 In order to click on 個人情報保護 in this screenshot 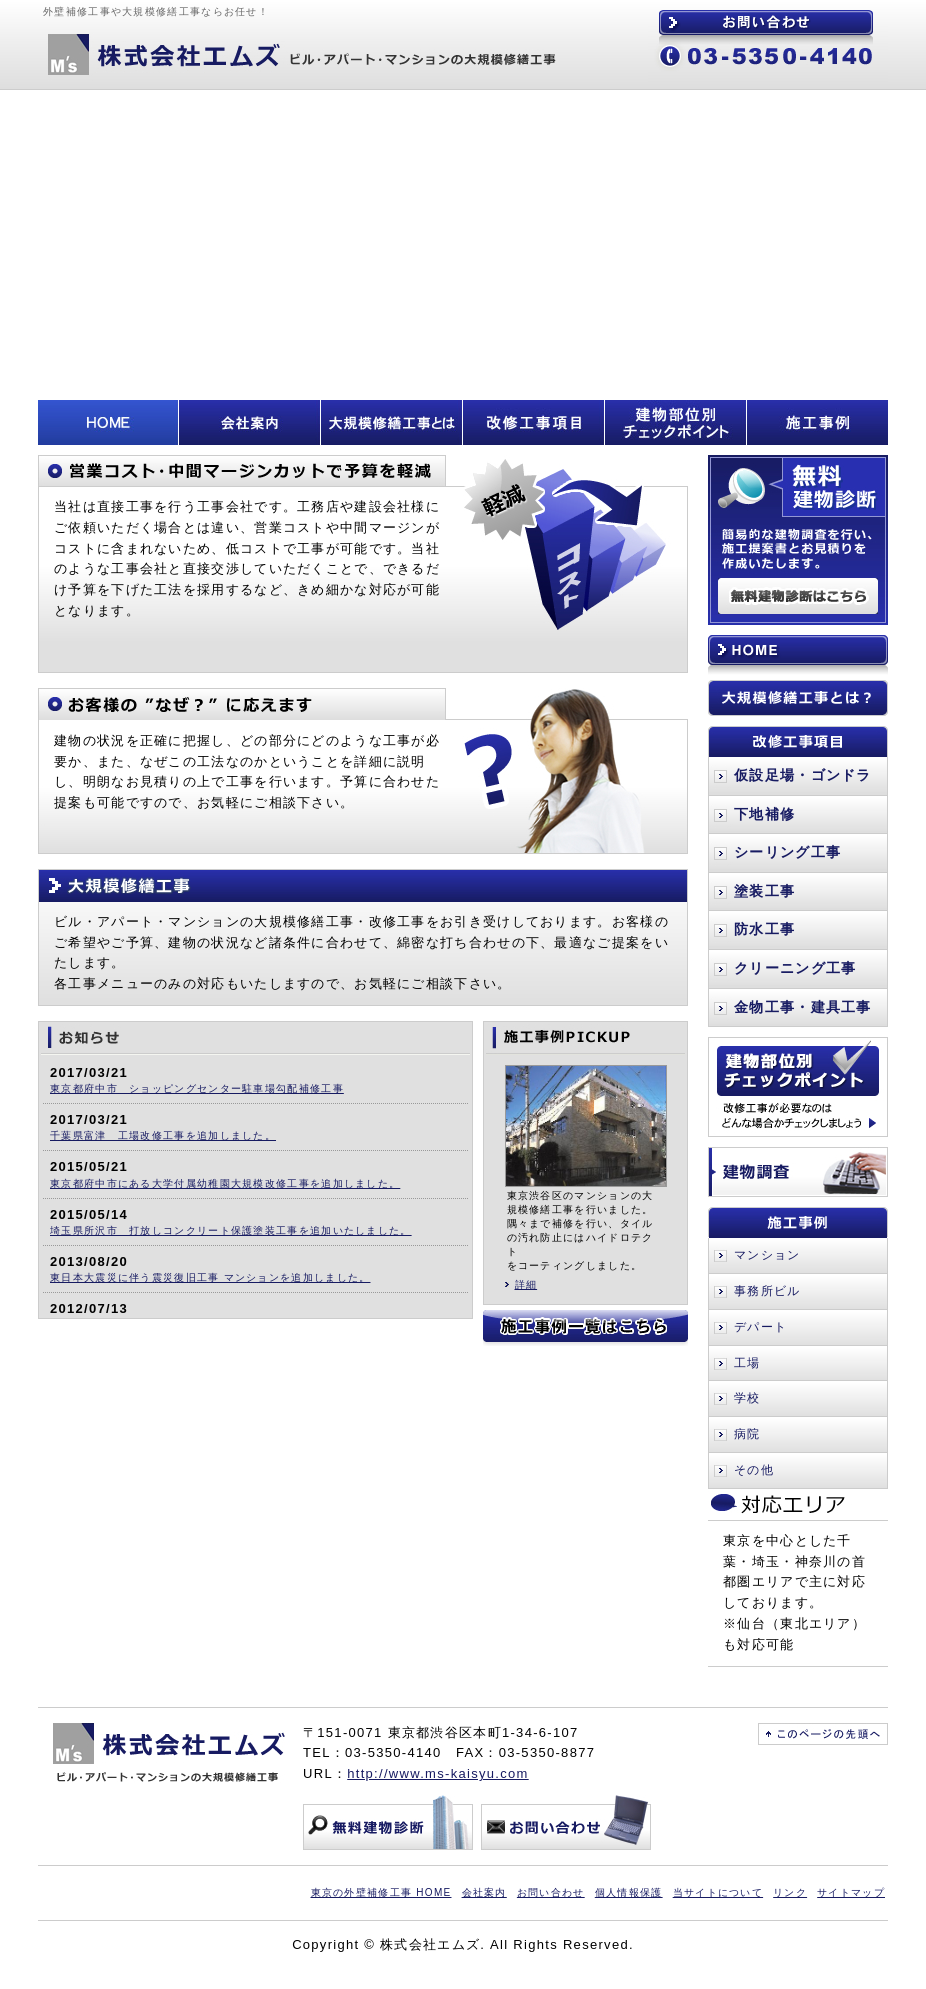, I will do `click(629, 1892)`.